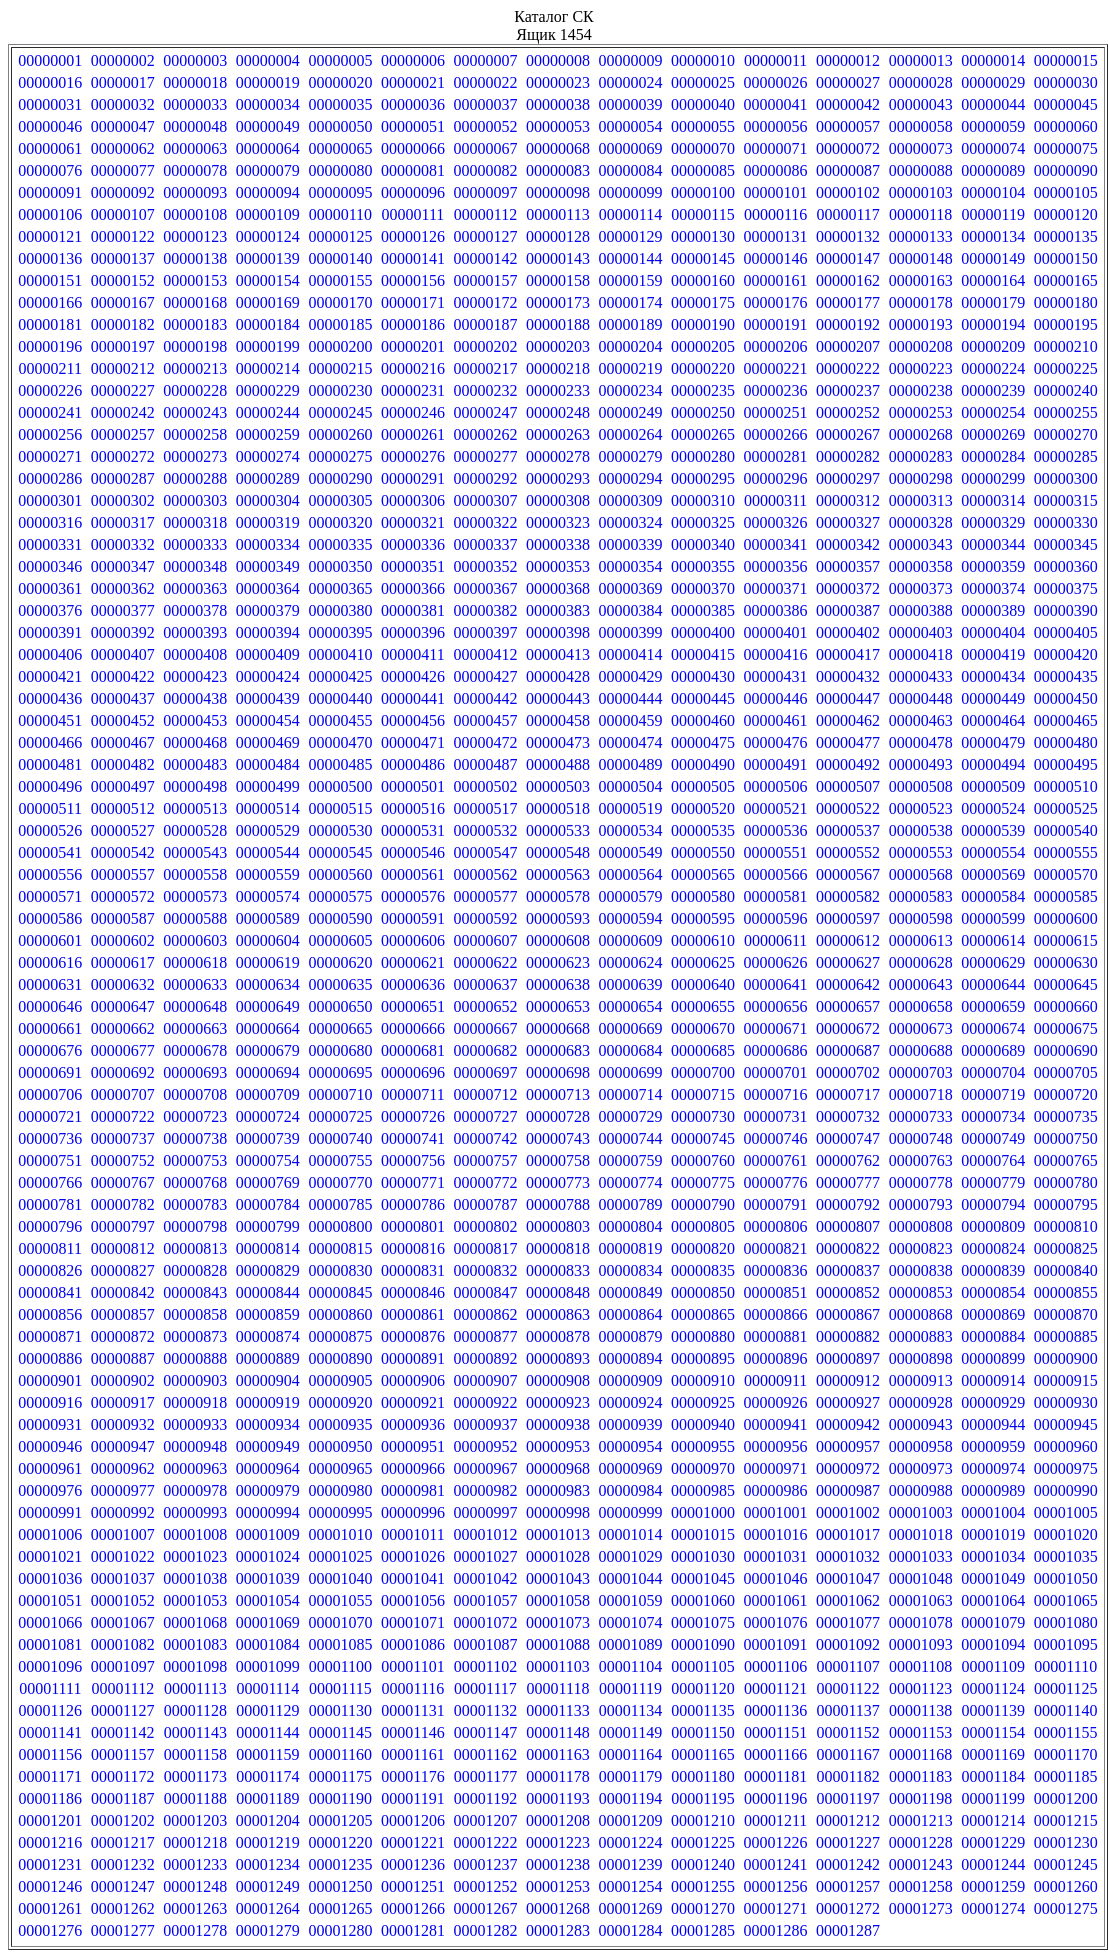  What do you see at coordinates (993, 1600) in the screenshot?
I see `00001064` at bounding box center [993, 1600].